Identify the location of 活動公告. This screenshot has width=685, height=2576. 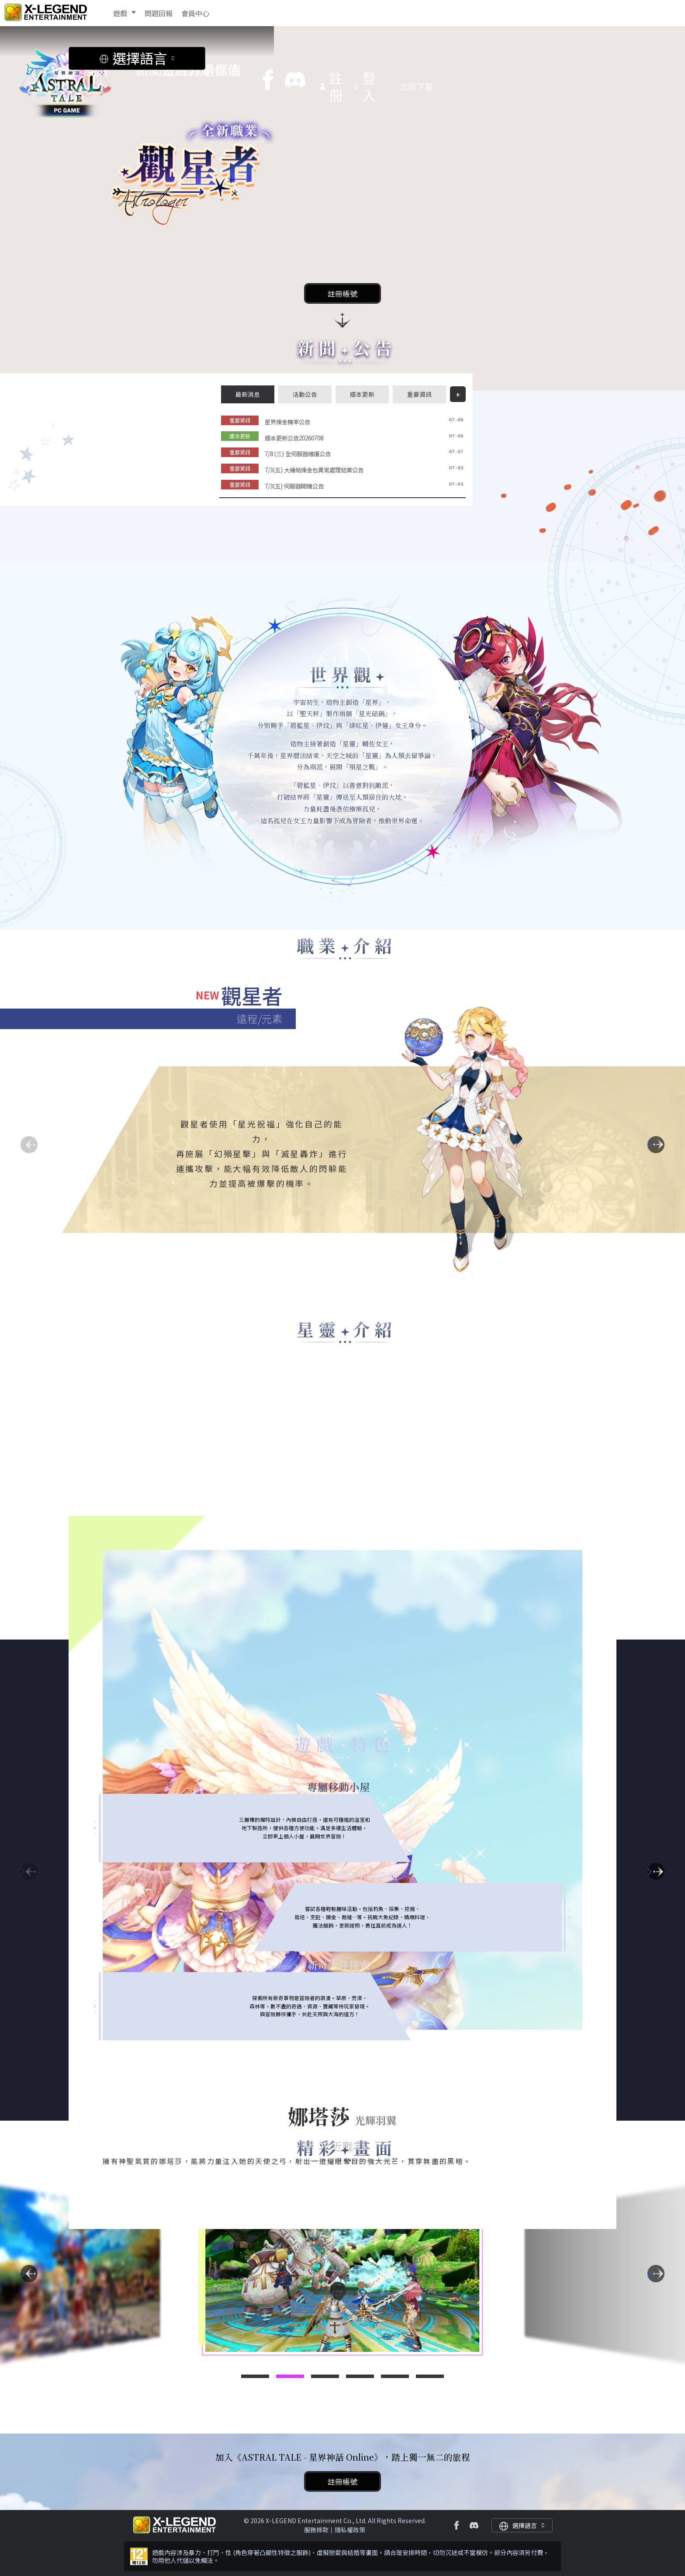
(305, 394).